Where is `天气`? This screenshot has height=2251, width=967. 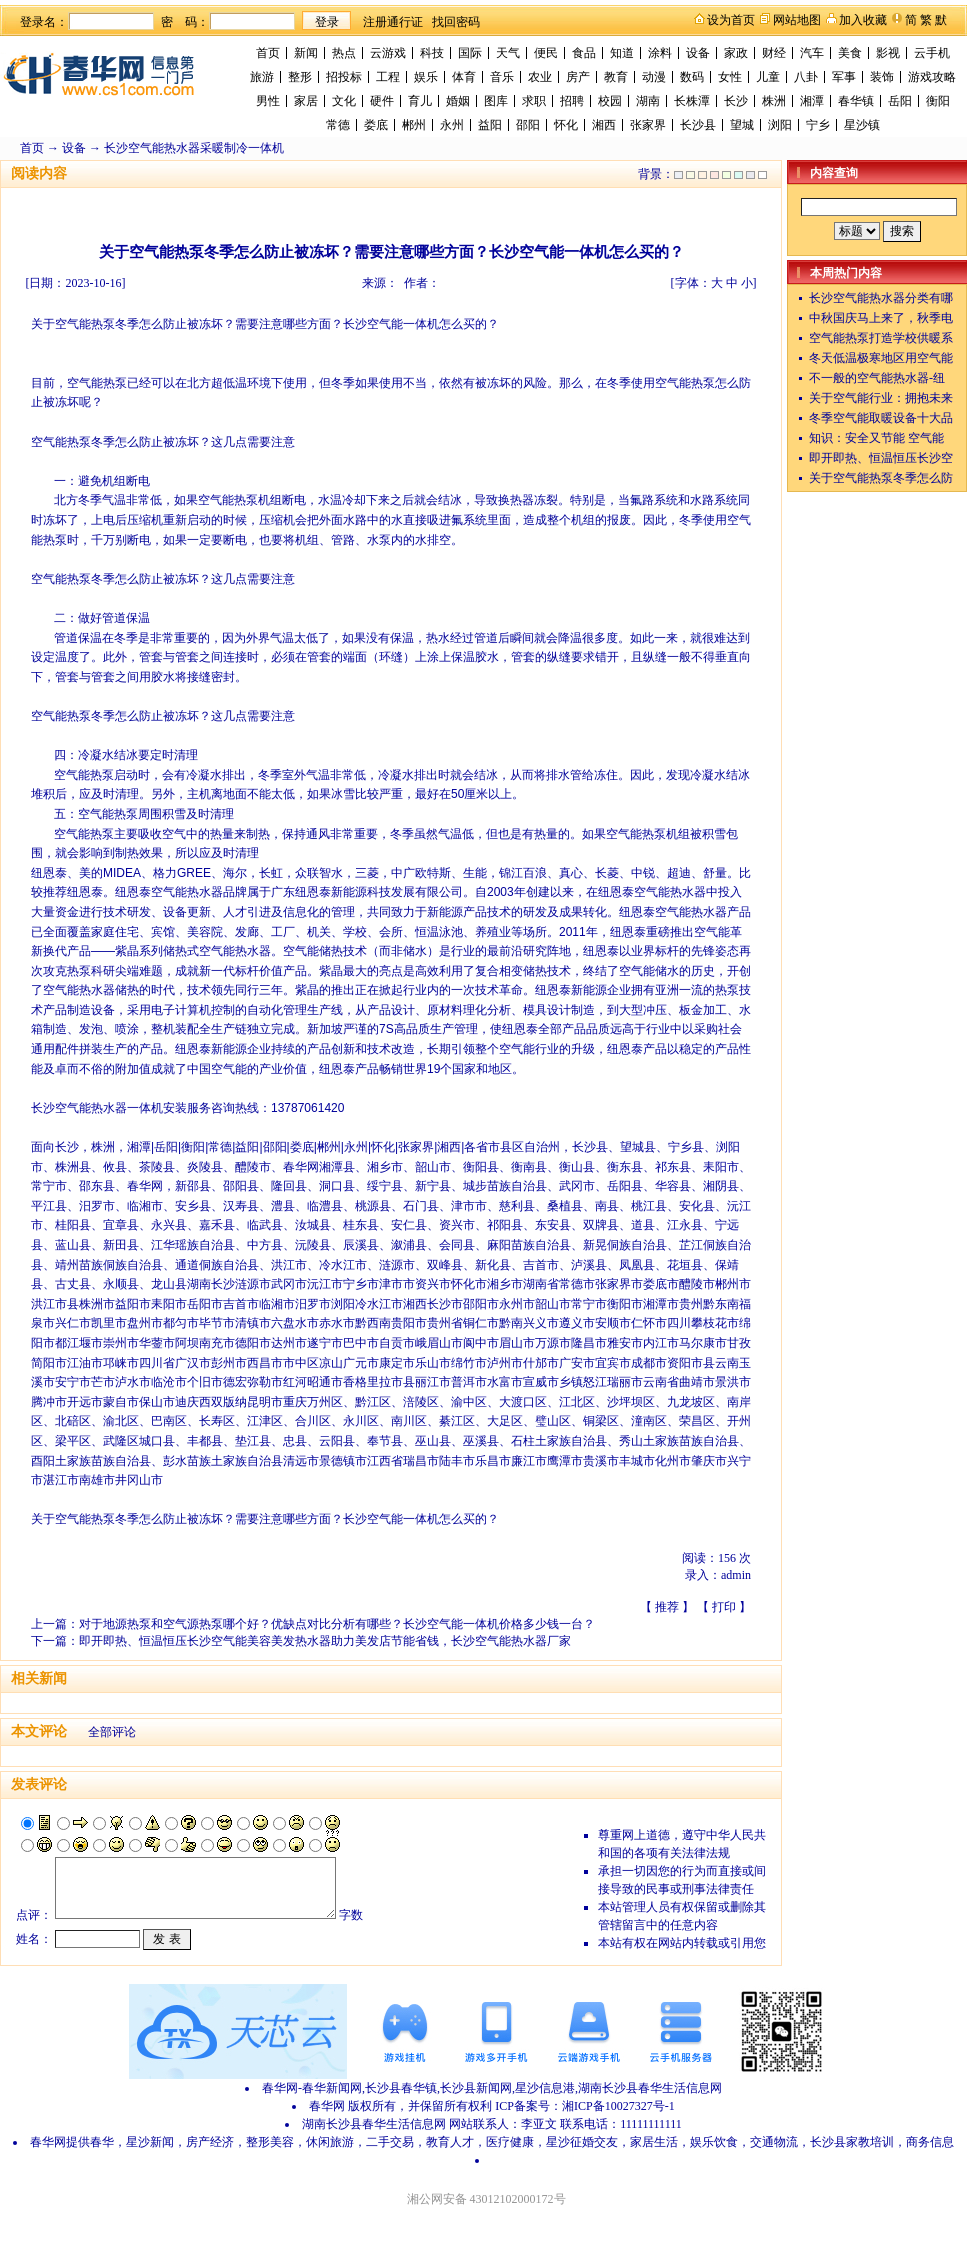
天气 is located at coordinates (508, 53).